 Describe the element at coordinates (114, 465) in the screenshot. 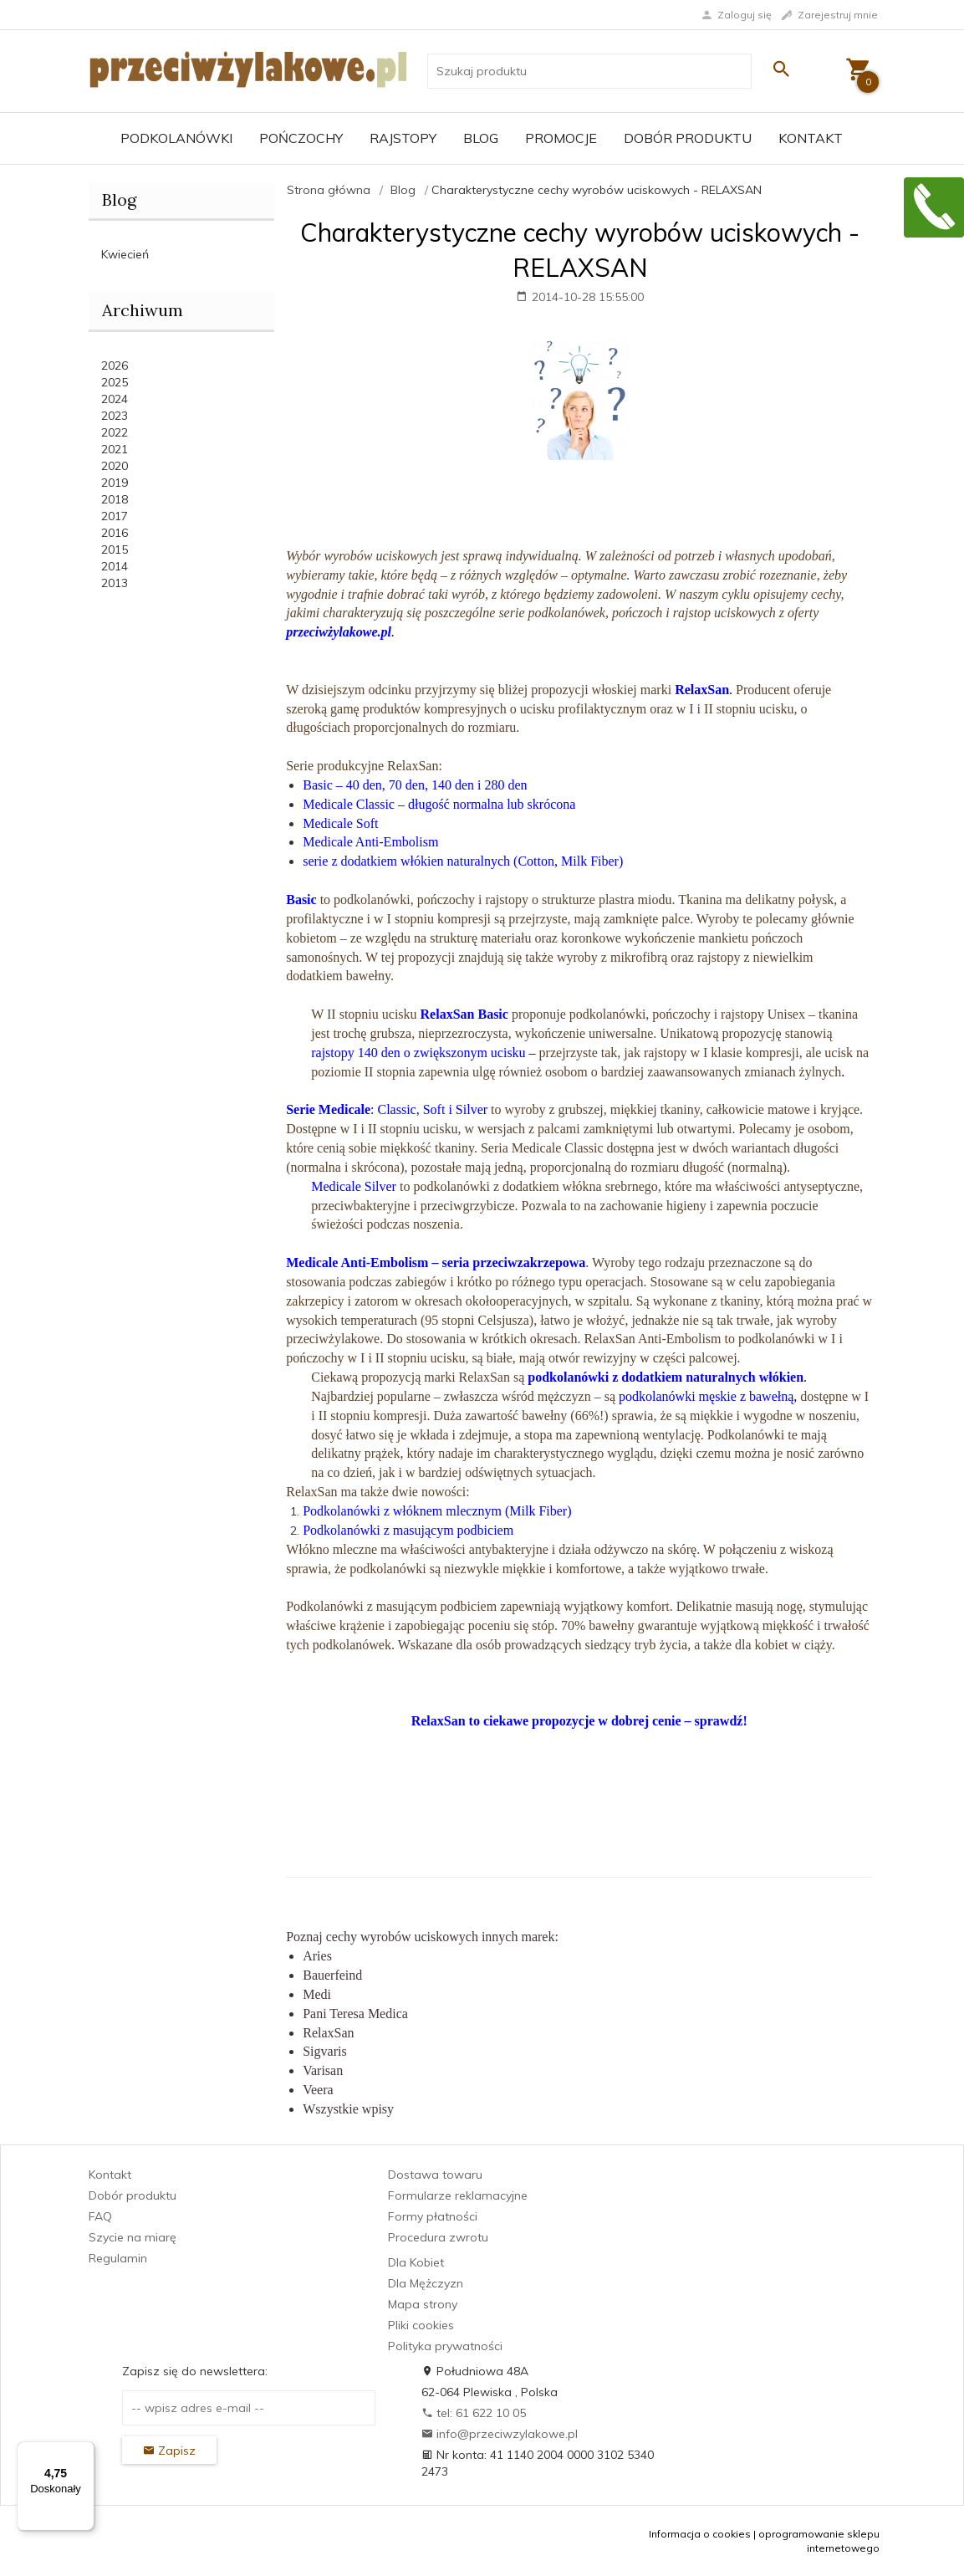

I see `2020` at that location.